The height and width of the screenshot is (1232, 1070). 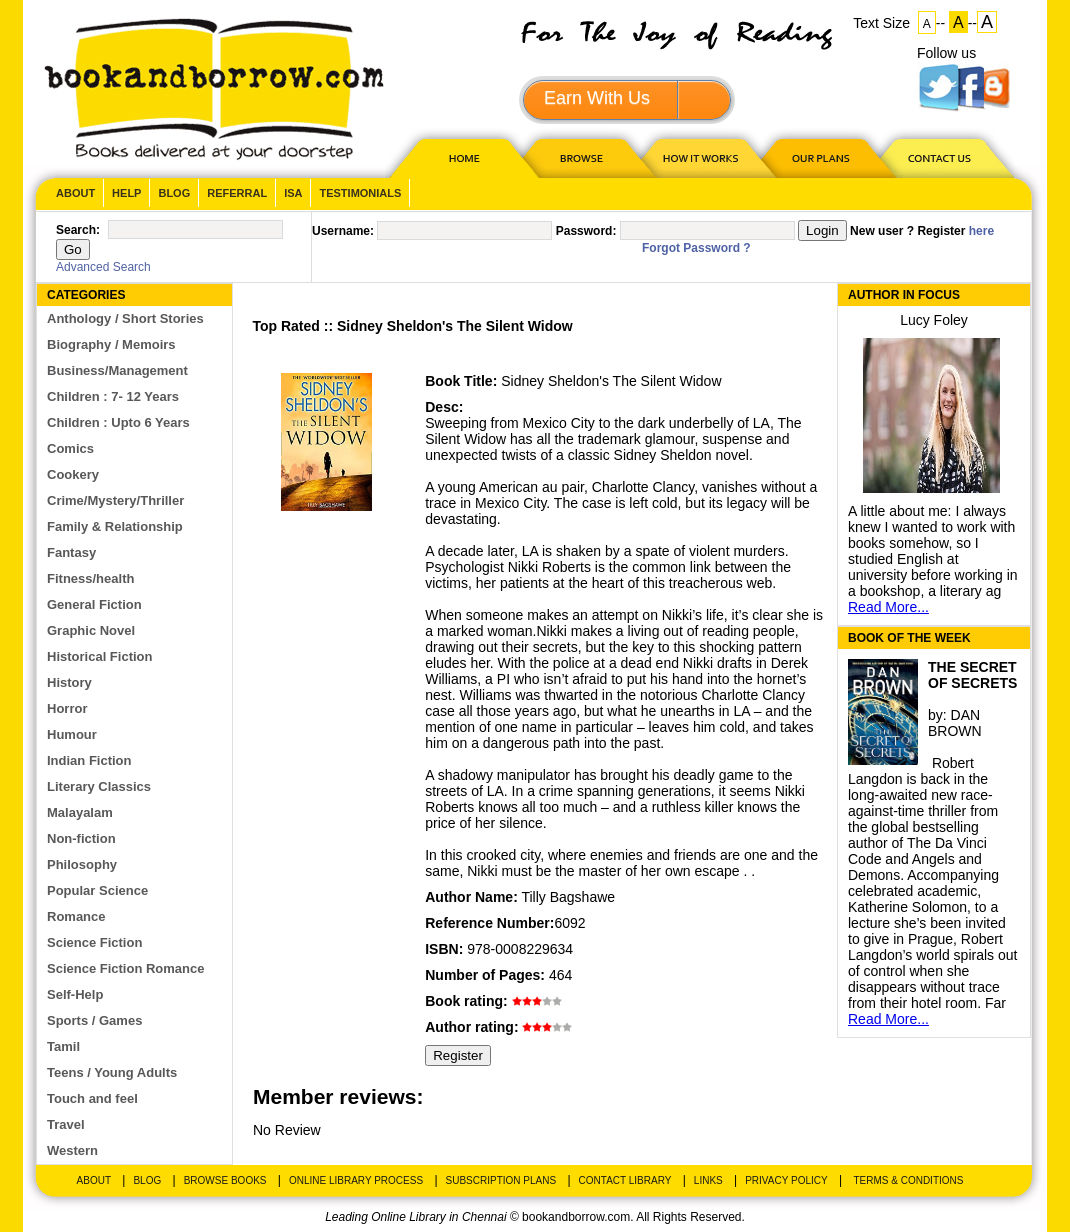 I want to click on Browse, so click(x=583, y=157).